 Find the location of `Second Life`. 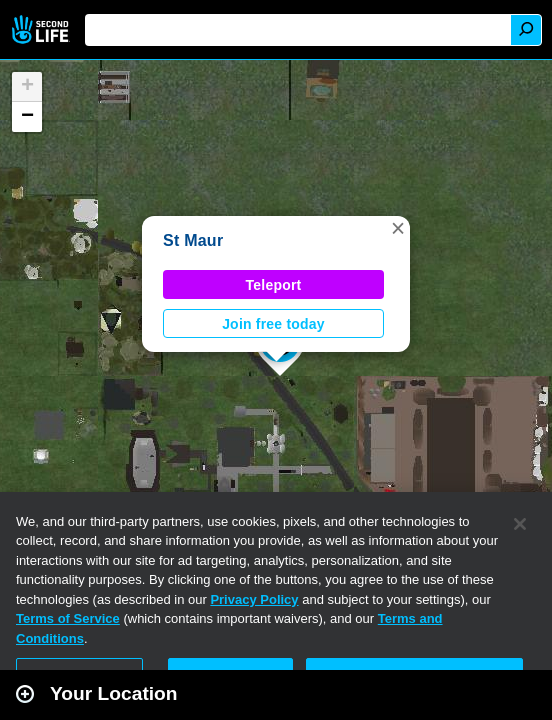

Second Life is located at coordinates (42, 29).